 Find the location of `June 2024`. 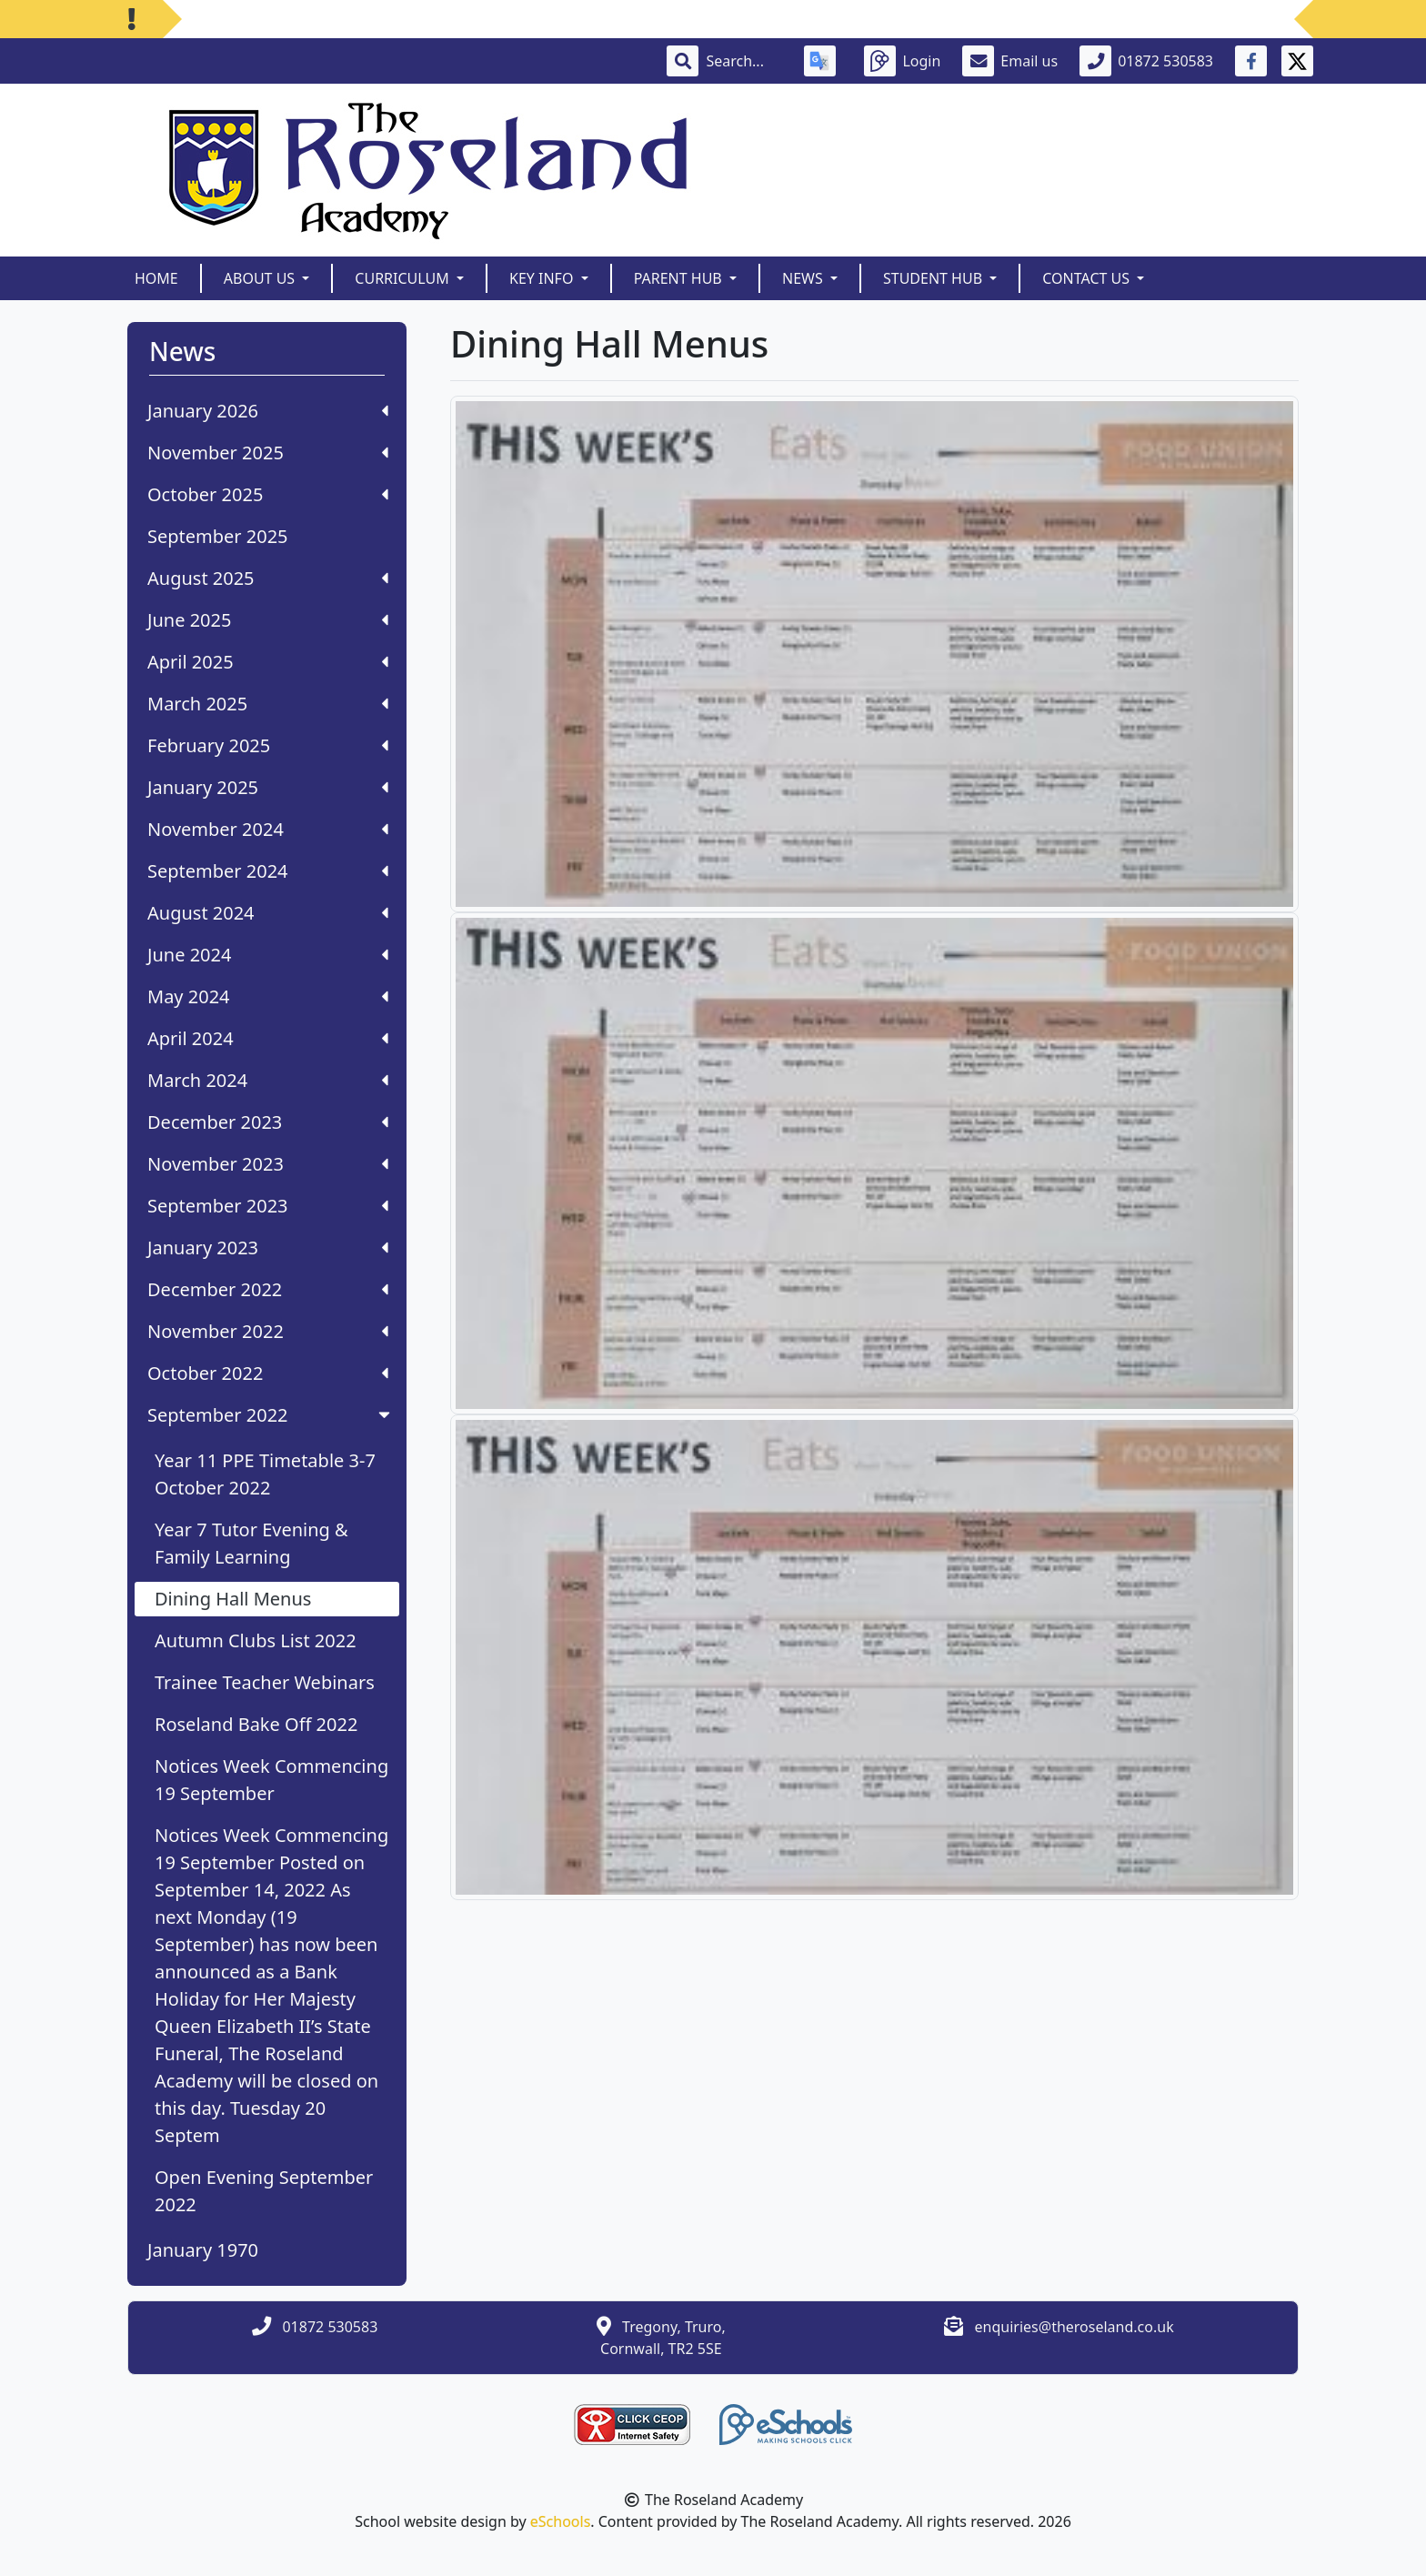

June 2024 is located at coordinates (267, 954).